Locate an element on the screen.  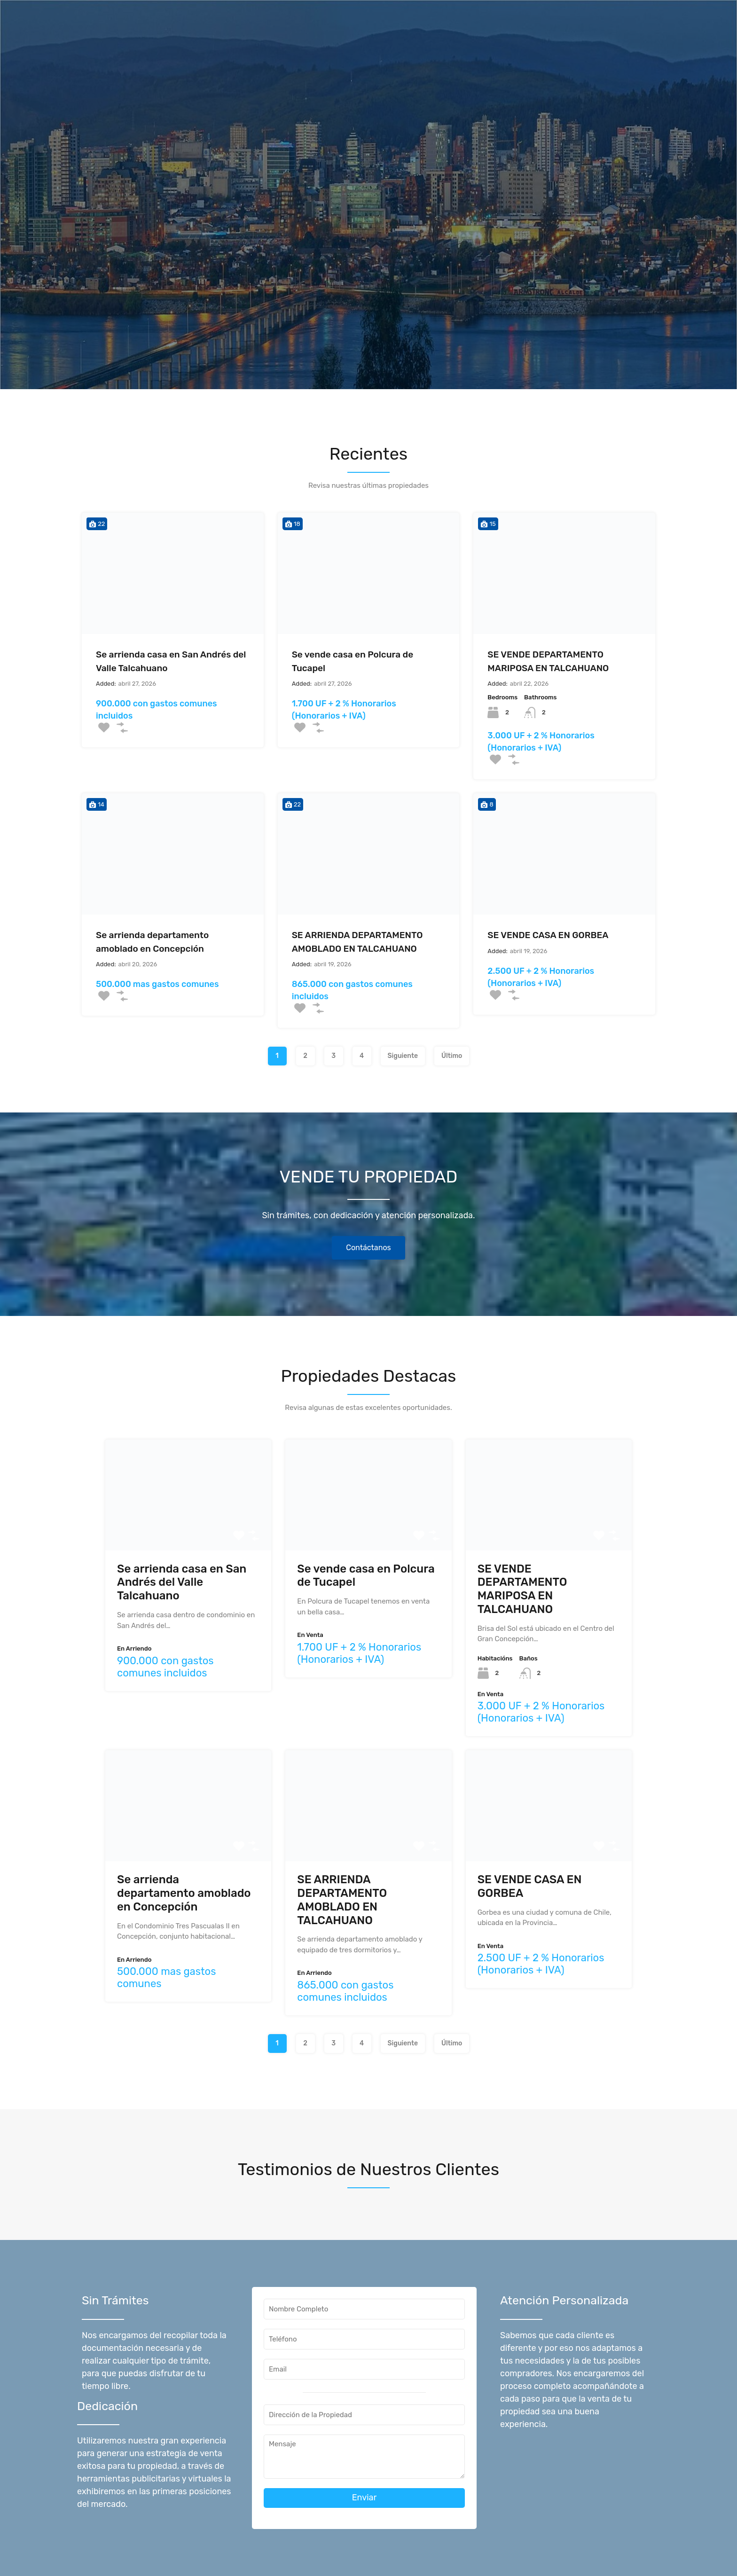
SE ARRIENDA DEPARTAMENTO AMOBLADO EN TALCAHUANO is located at coordinates (357, 942).